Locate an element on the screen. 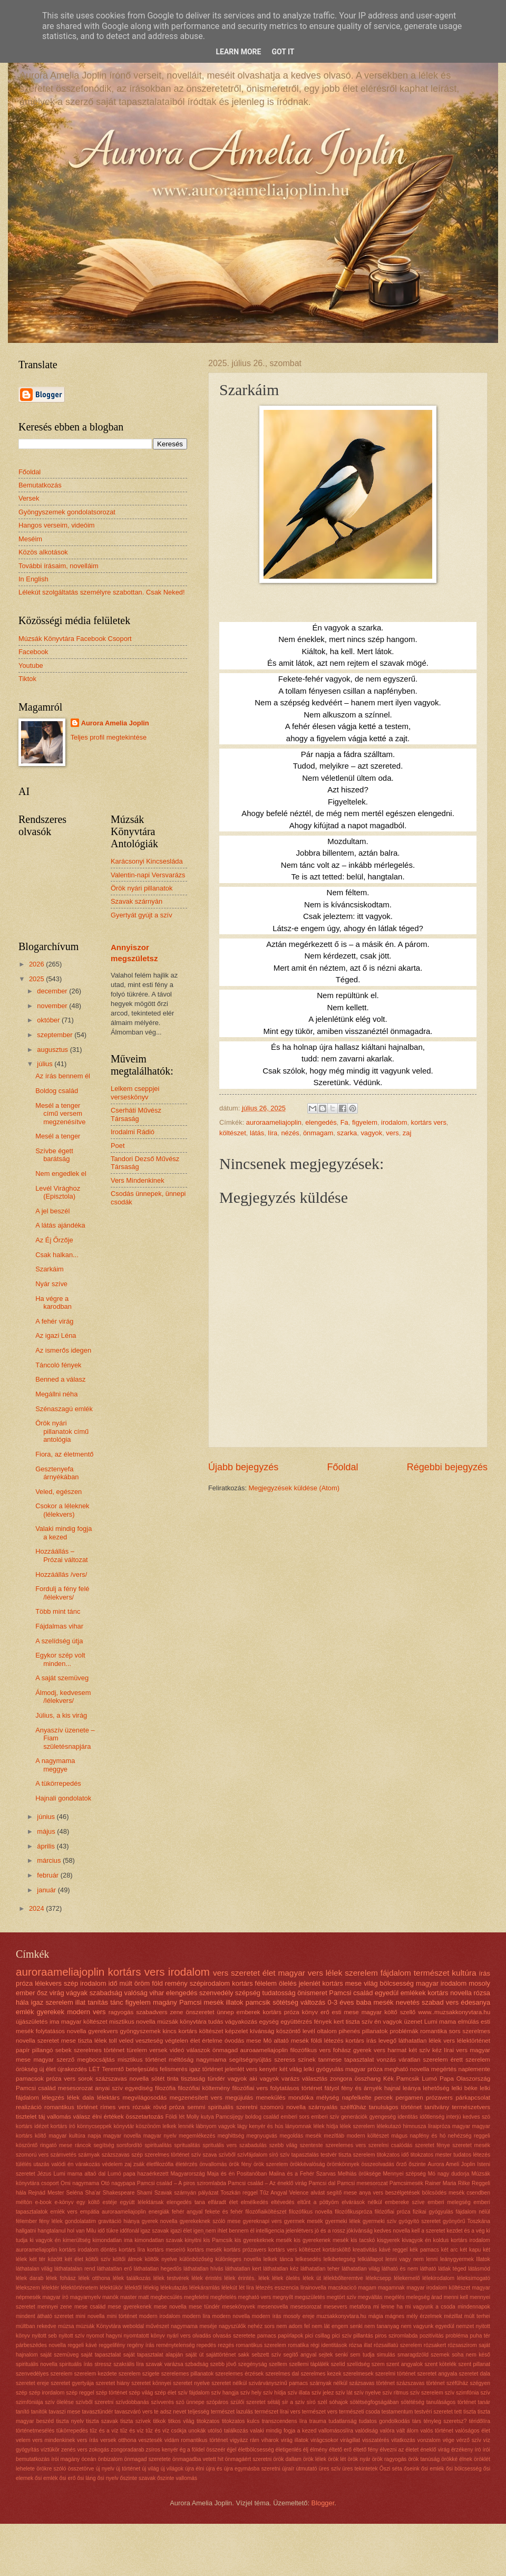 The image size is (506, 2576). reménytelenség is located at coordinates (175, 2345).